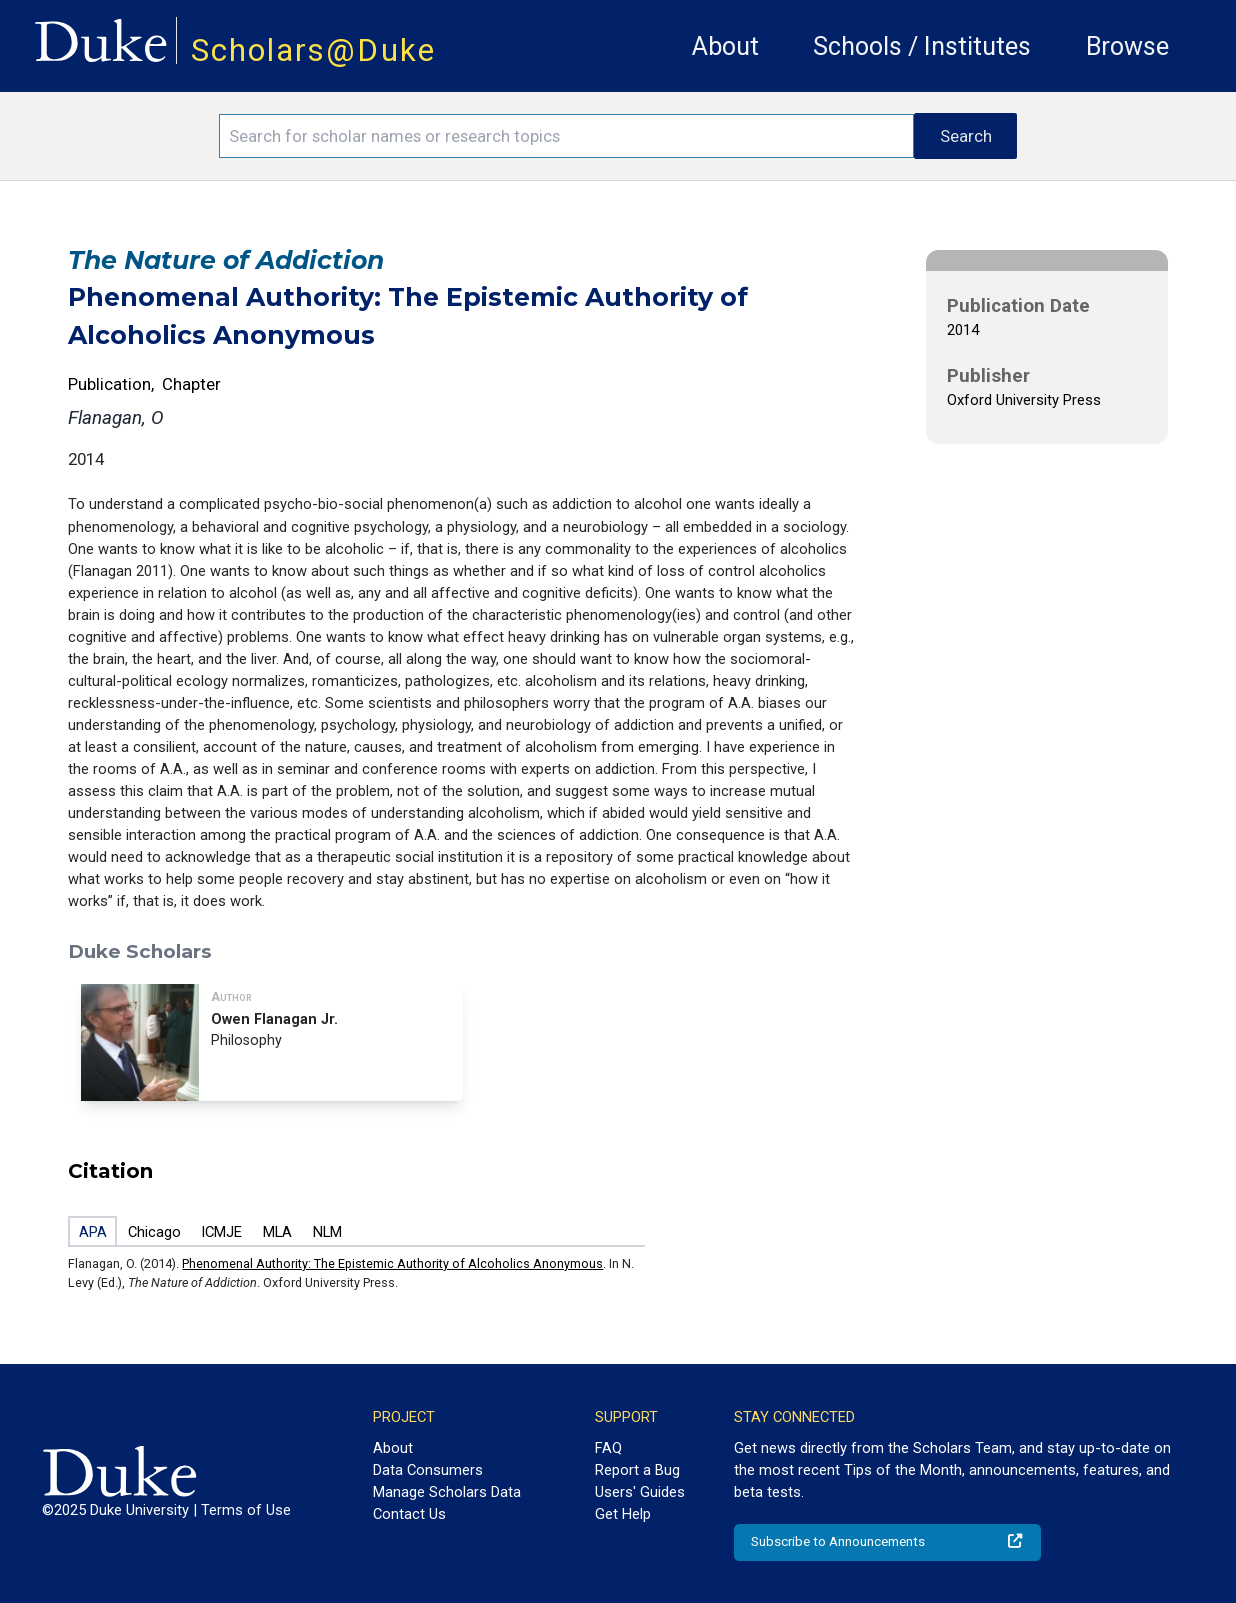 This screenshot has width=1236, height=1603. I want to click on [Search keywords], so click(566, 136).